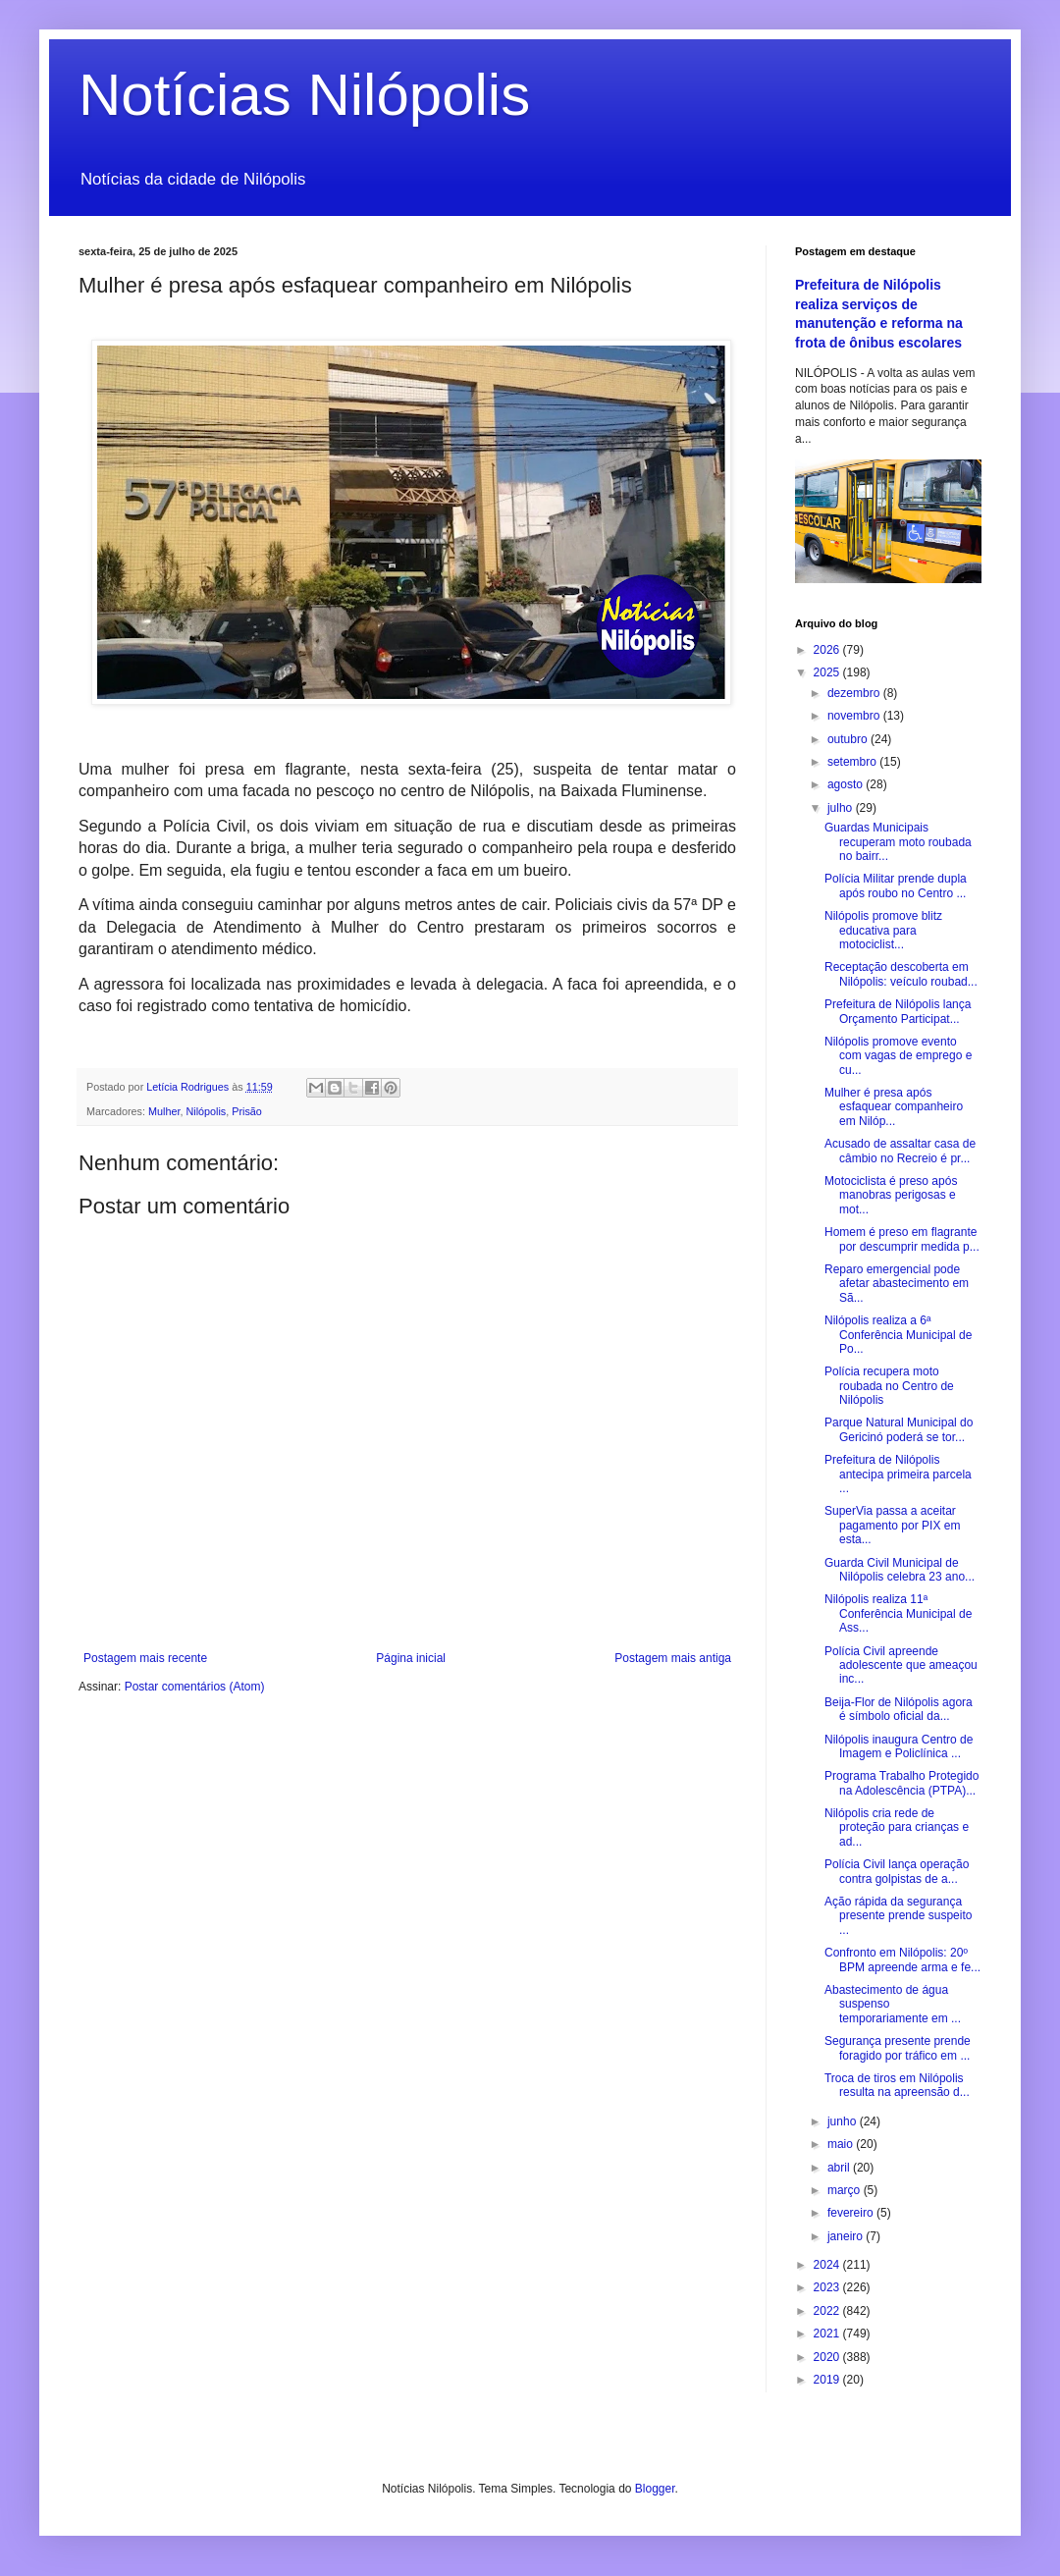 The image size is (1060, 2576). Describe the element at coordinates (898, 1746) in the screenshot. I see `Nilópolis inaugura Centro de Imagem e Policlínica ...` at that location.